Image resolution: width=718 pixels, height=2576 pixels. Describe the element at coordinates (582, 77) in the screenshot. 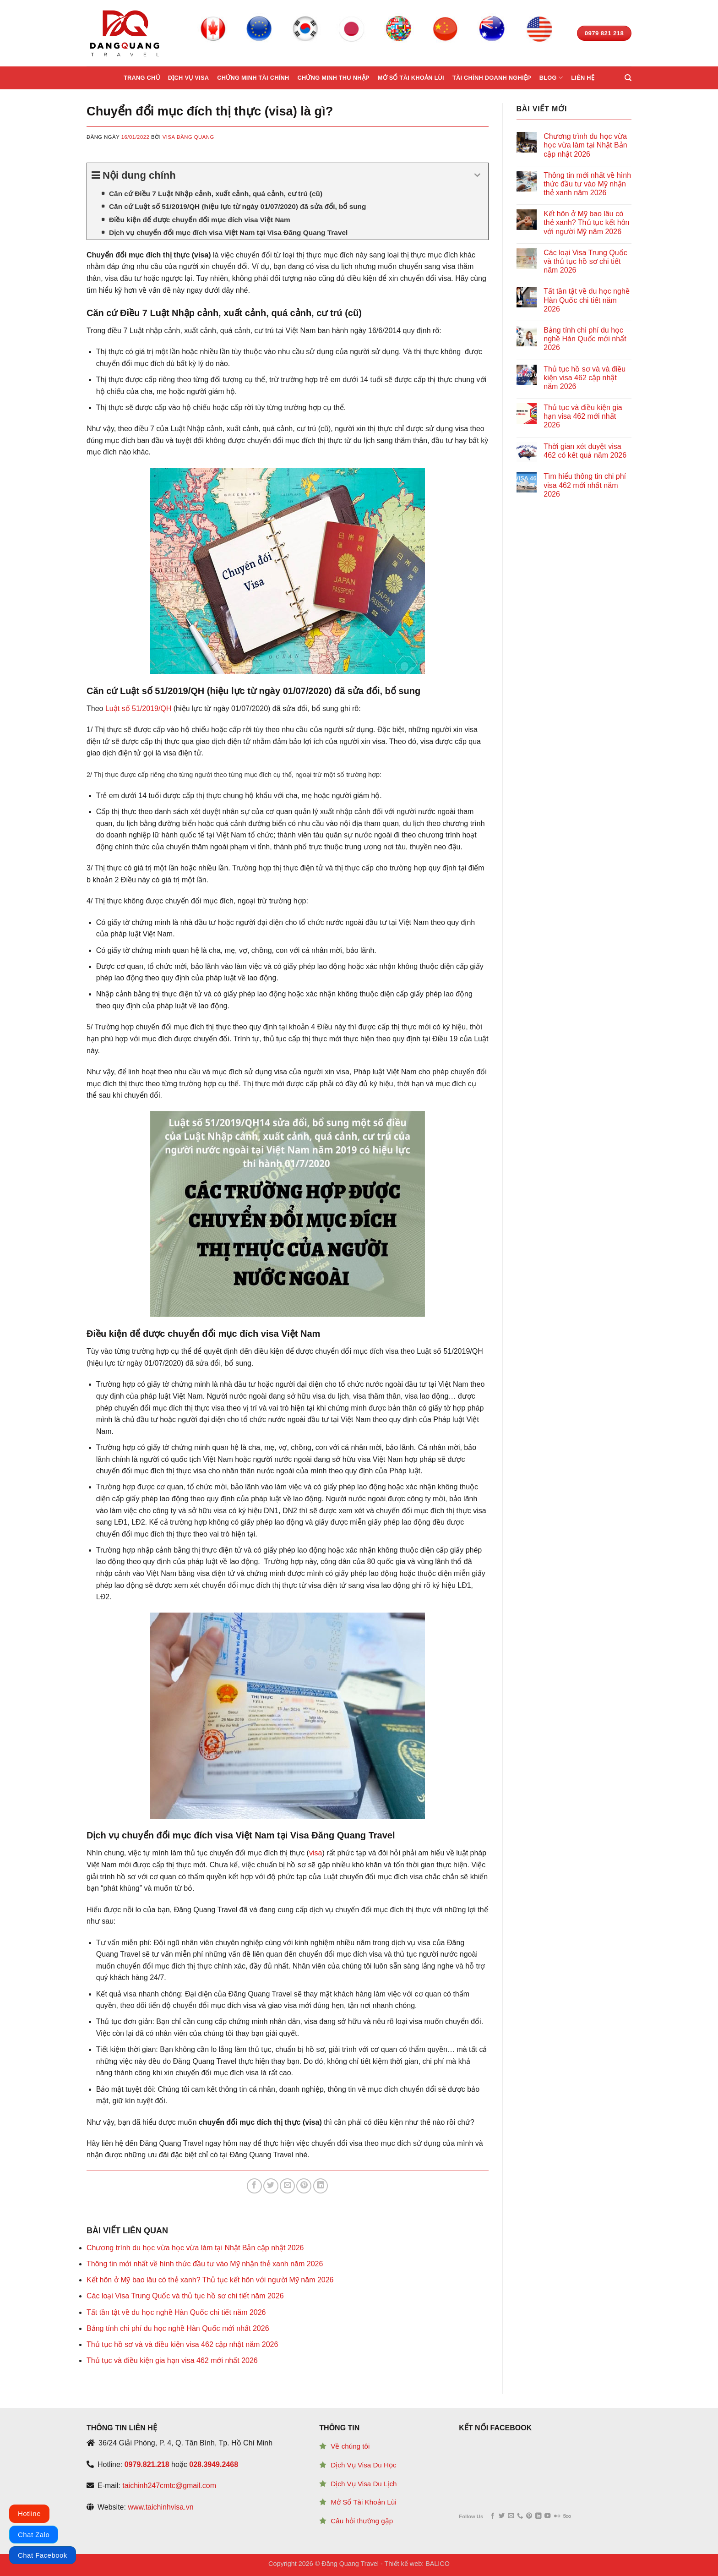

I see `Liên hệ` at that location.